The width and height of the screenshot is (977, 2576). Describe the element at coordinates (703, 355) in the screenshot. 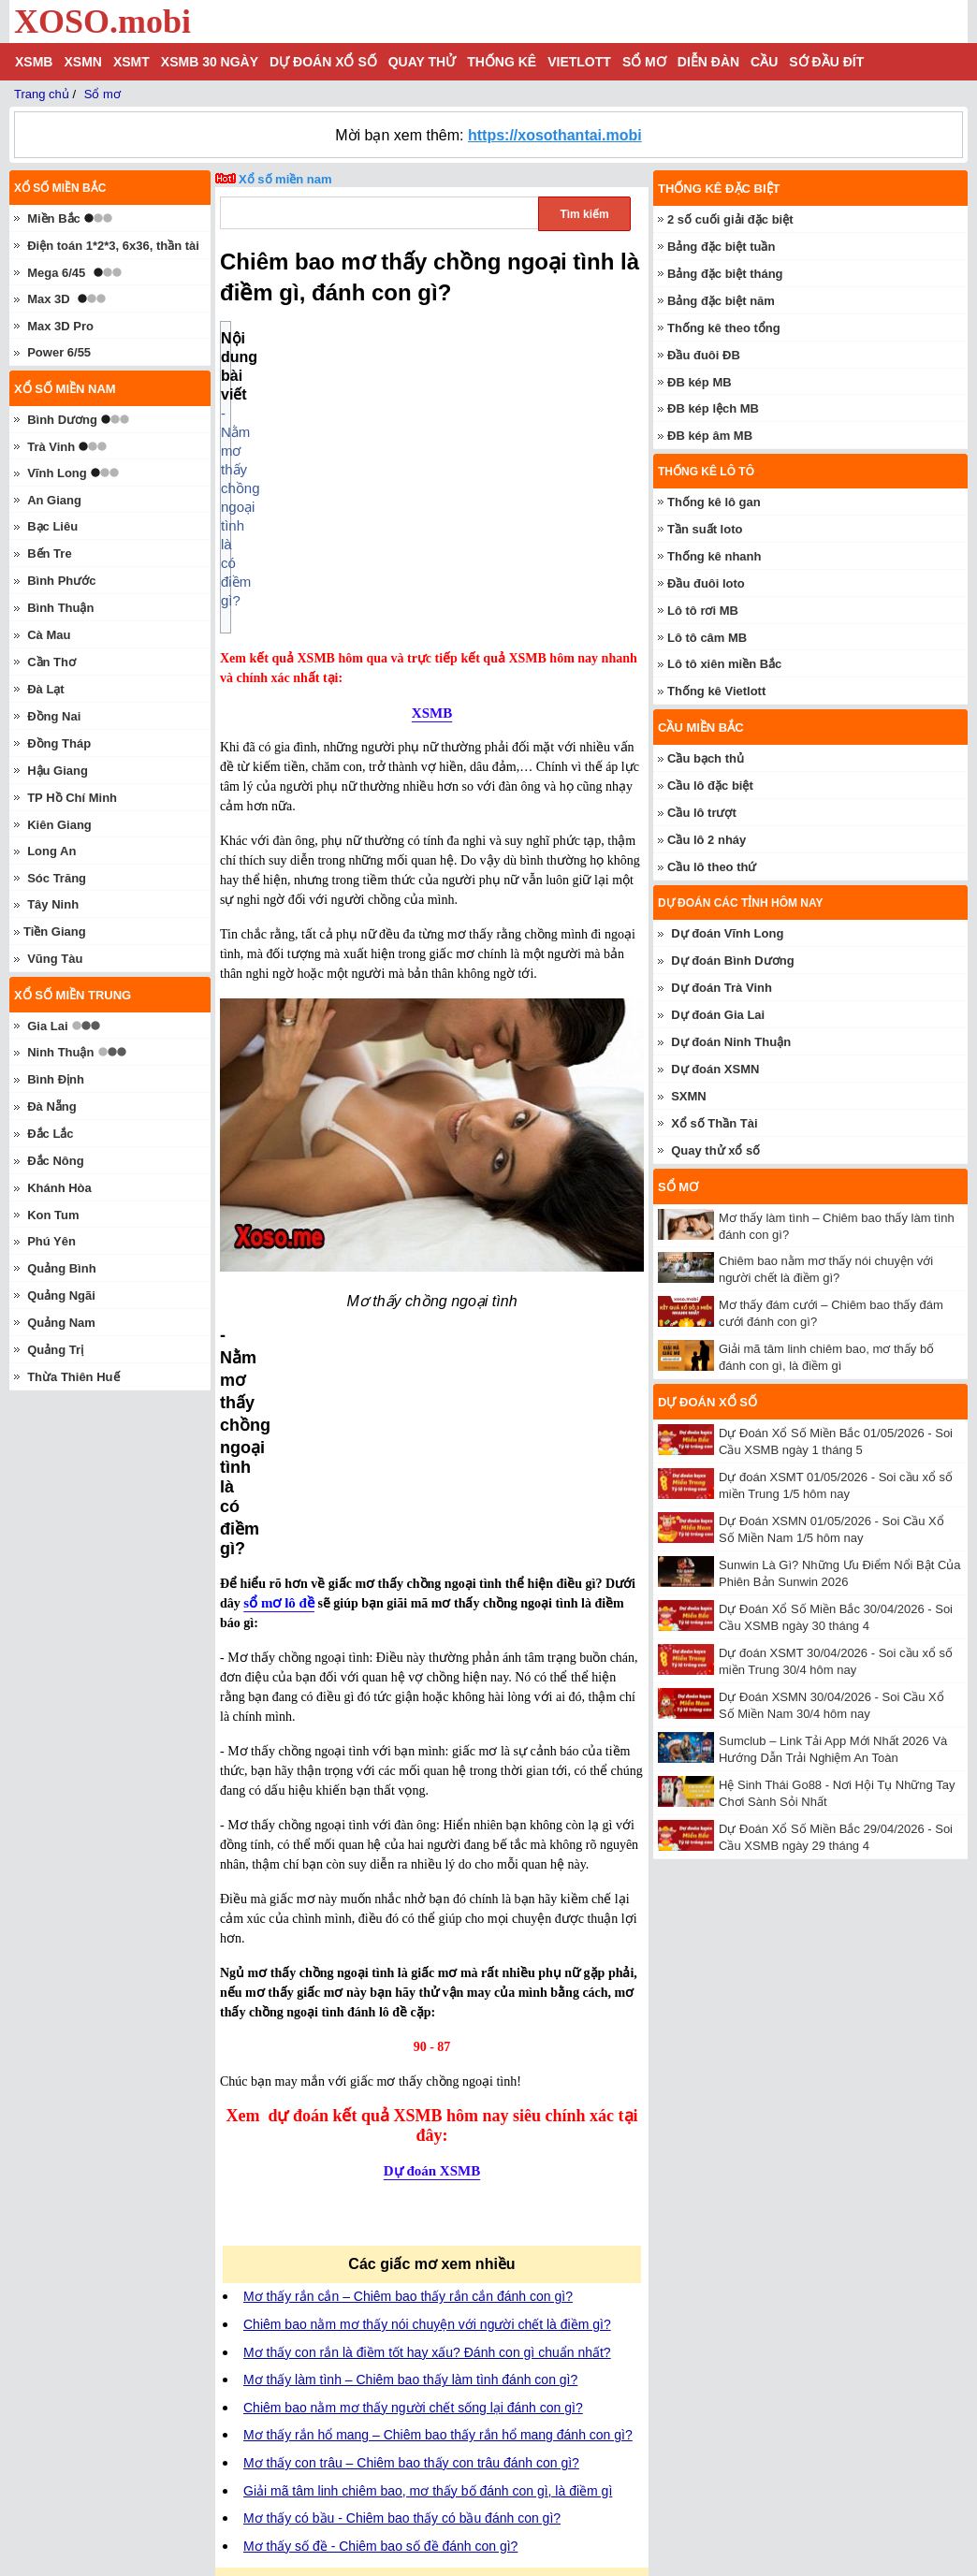

I see `Đầu đuôi ĐB` at that location.